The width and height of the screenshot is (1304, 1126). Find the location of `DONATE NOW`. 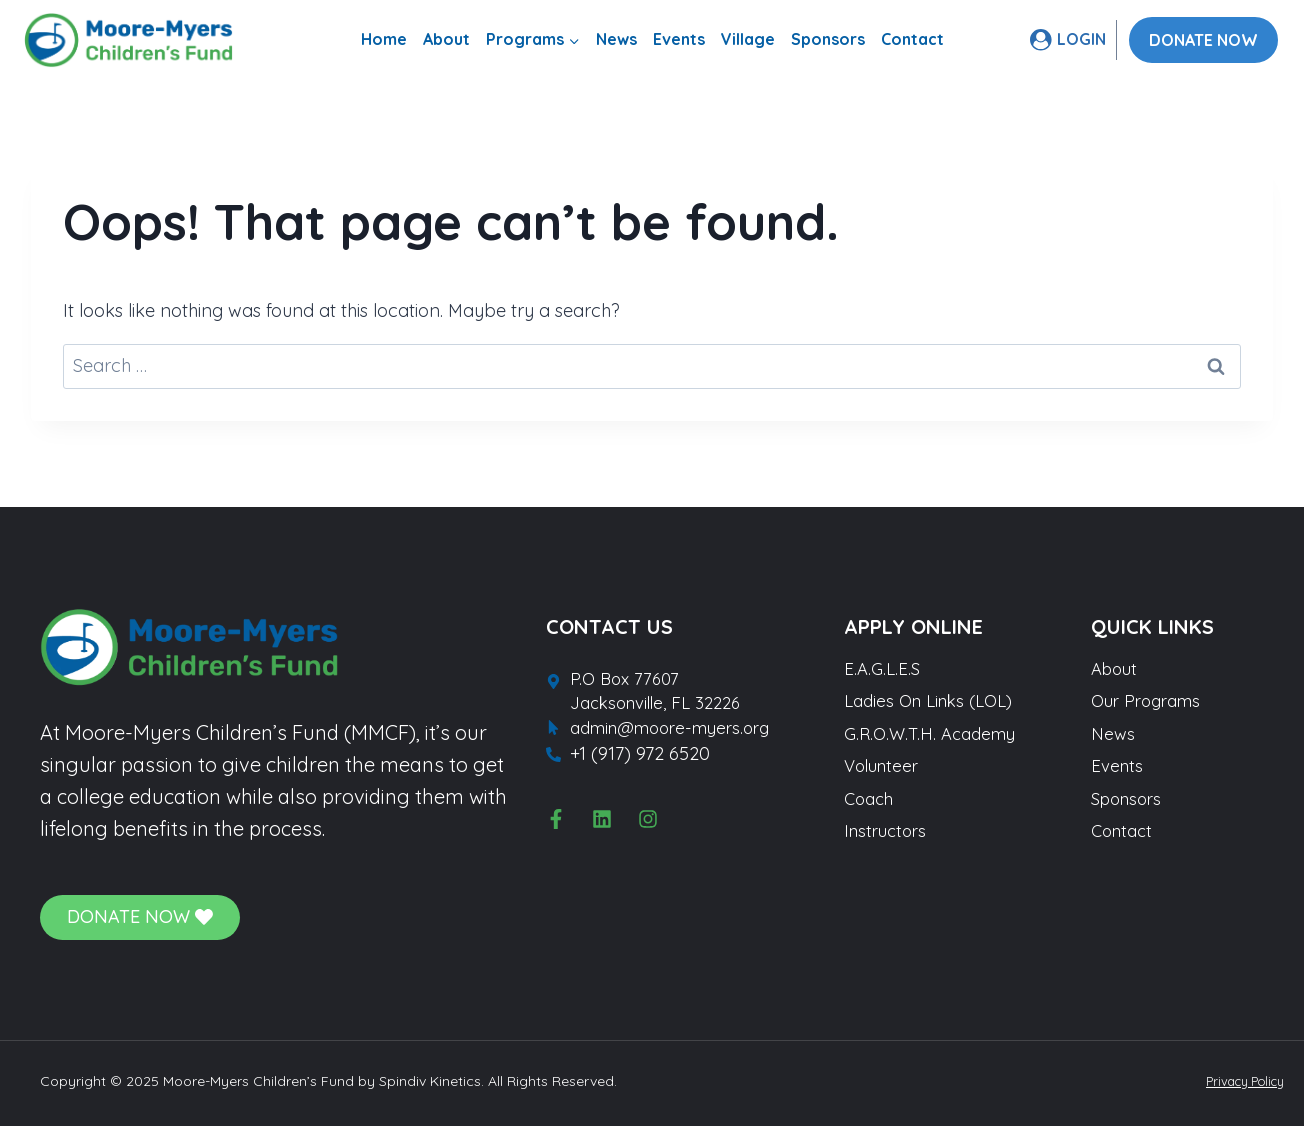

DONATE NOW is located at coordinates (1203, 40).